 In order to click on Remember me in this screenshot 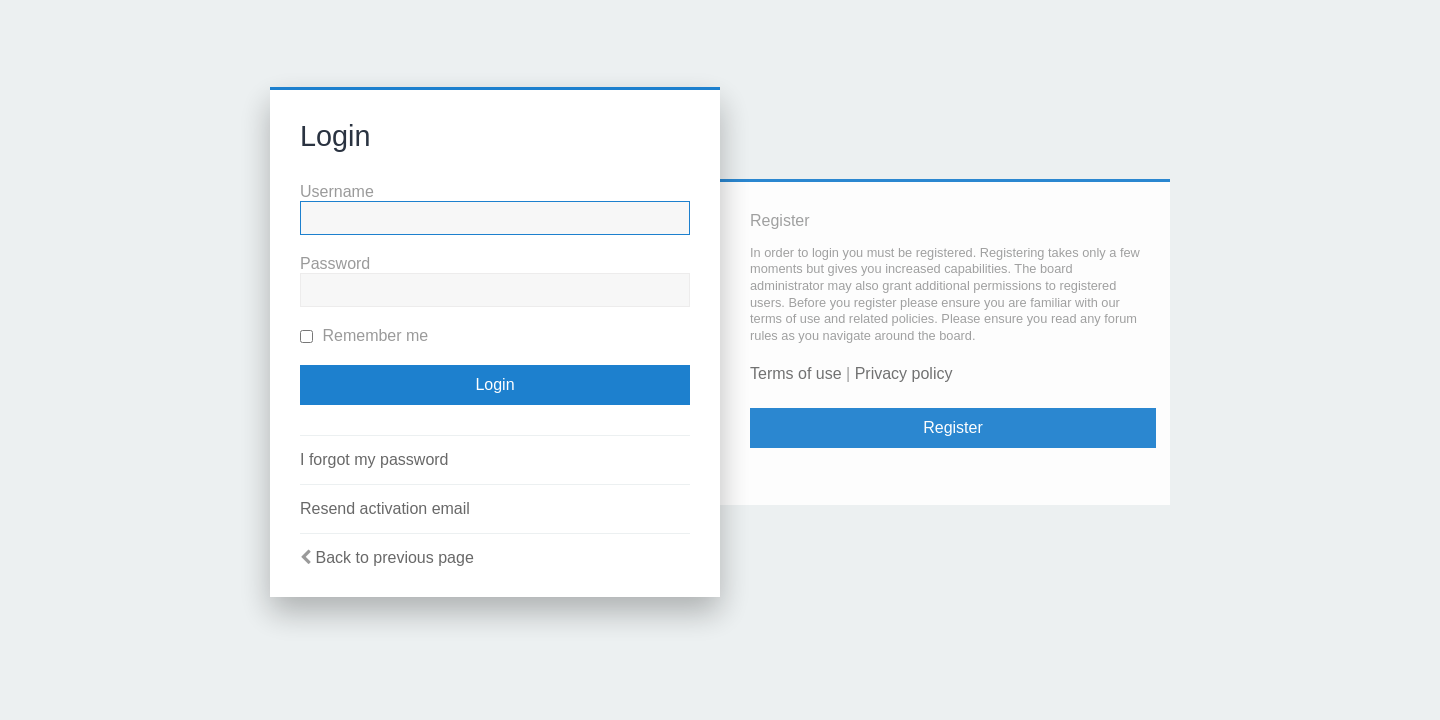, I will do `click(364, 335)`.